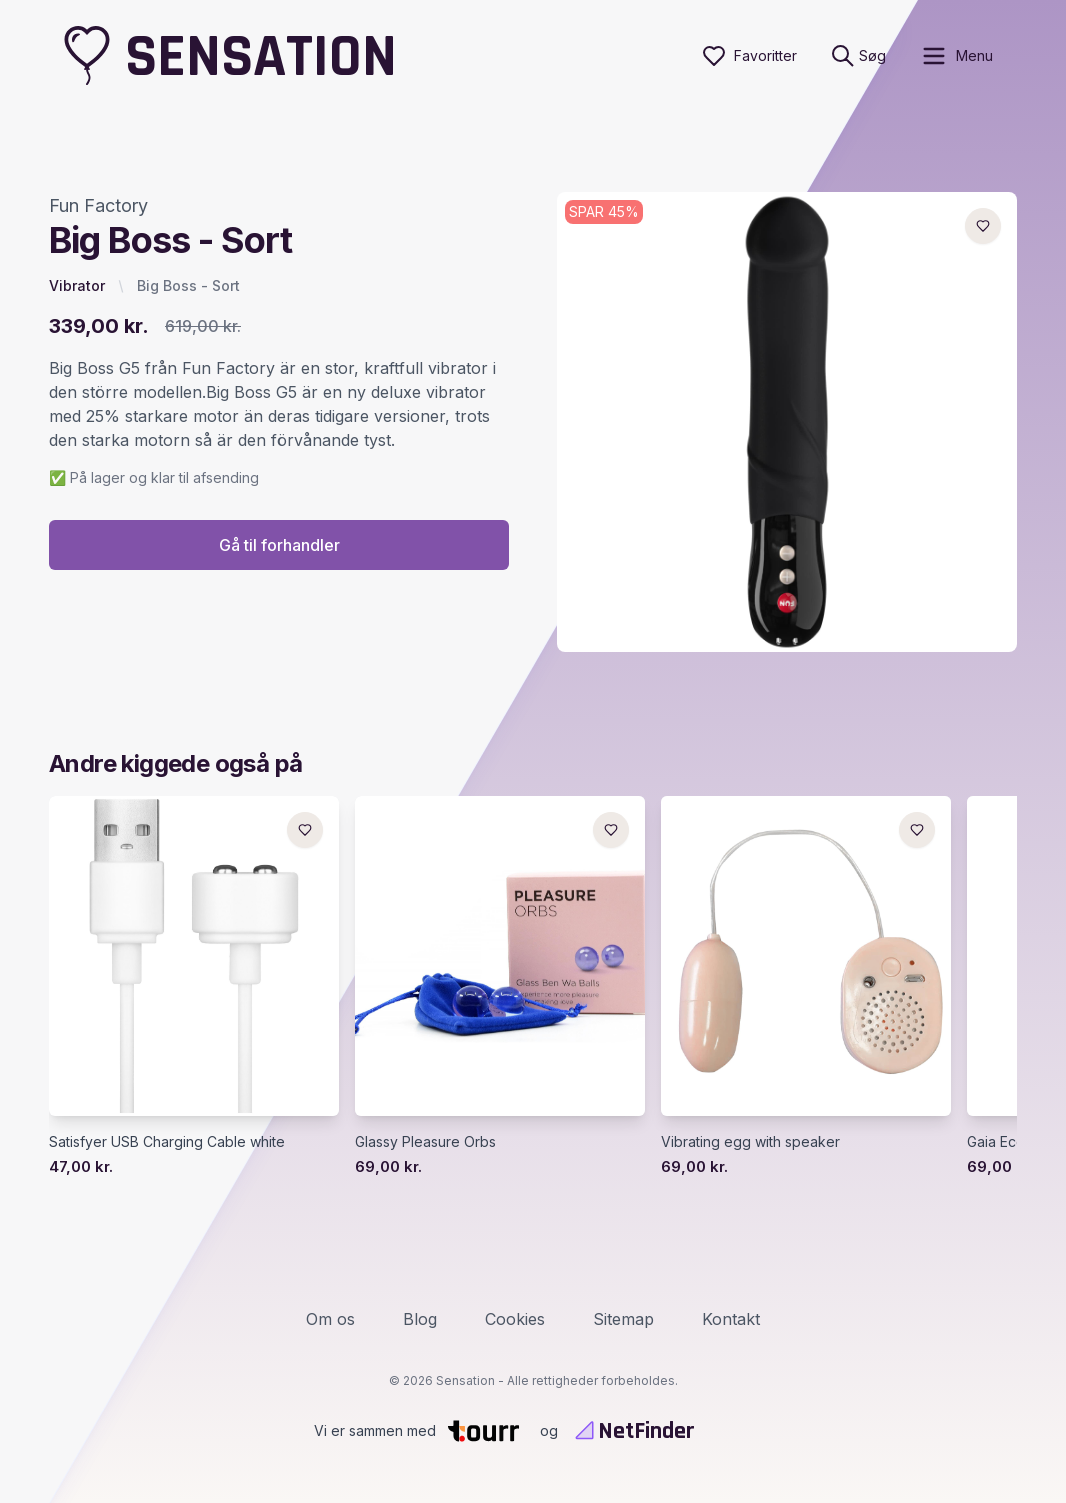 The image size is (1066, 1503). I want to click on [open sidebar], so click(956, 56).